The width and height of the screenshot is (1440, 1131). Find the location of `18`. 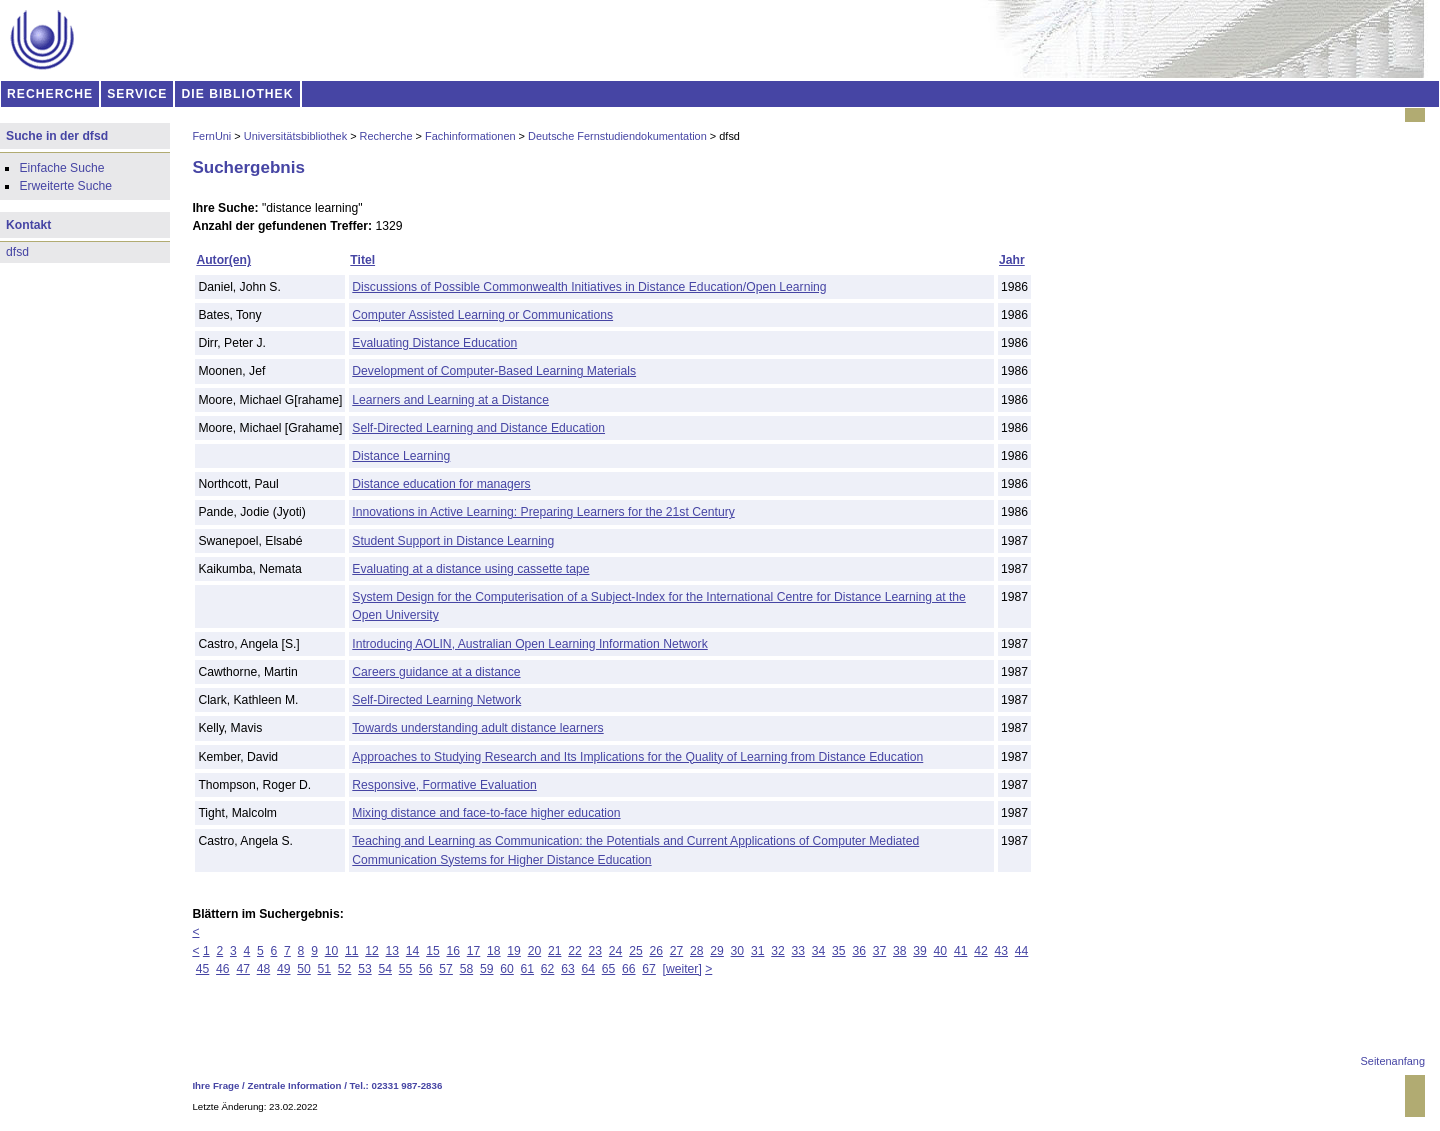

18 is located at coordinates (494, 951).